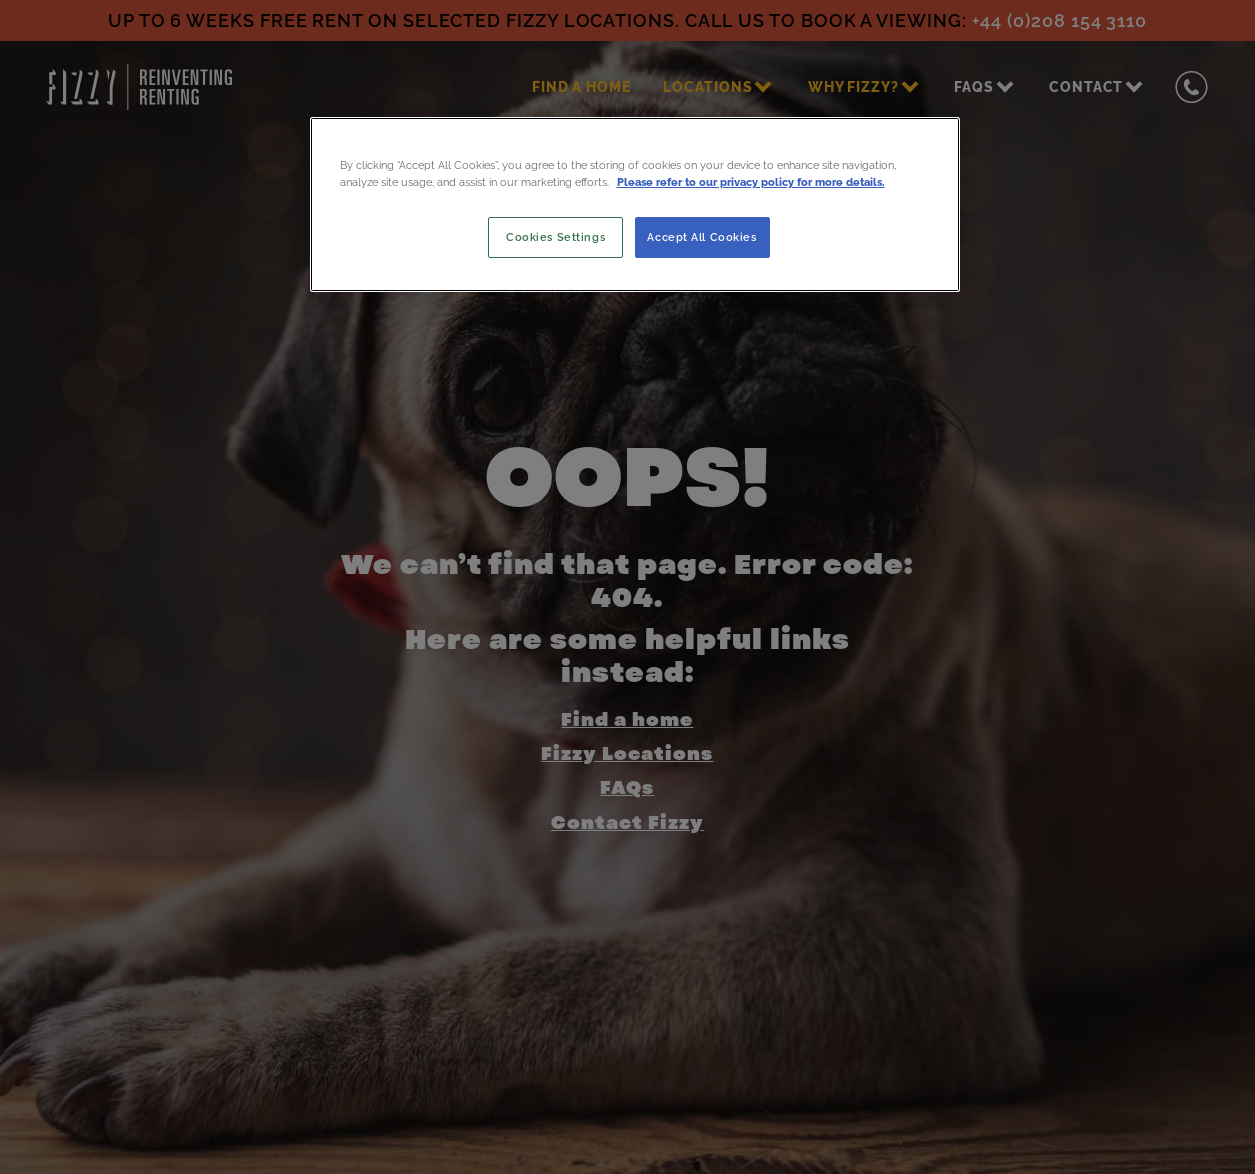 The width and height of the screenshot is (1255, 1174). What do you see at coordinates (751, 182) in the screenshot?
I see `Please refer to our privacy policy for more details. [More information about your privacy, opens in a new tab]` at bounding box center [751, 182].